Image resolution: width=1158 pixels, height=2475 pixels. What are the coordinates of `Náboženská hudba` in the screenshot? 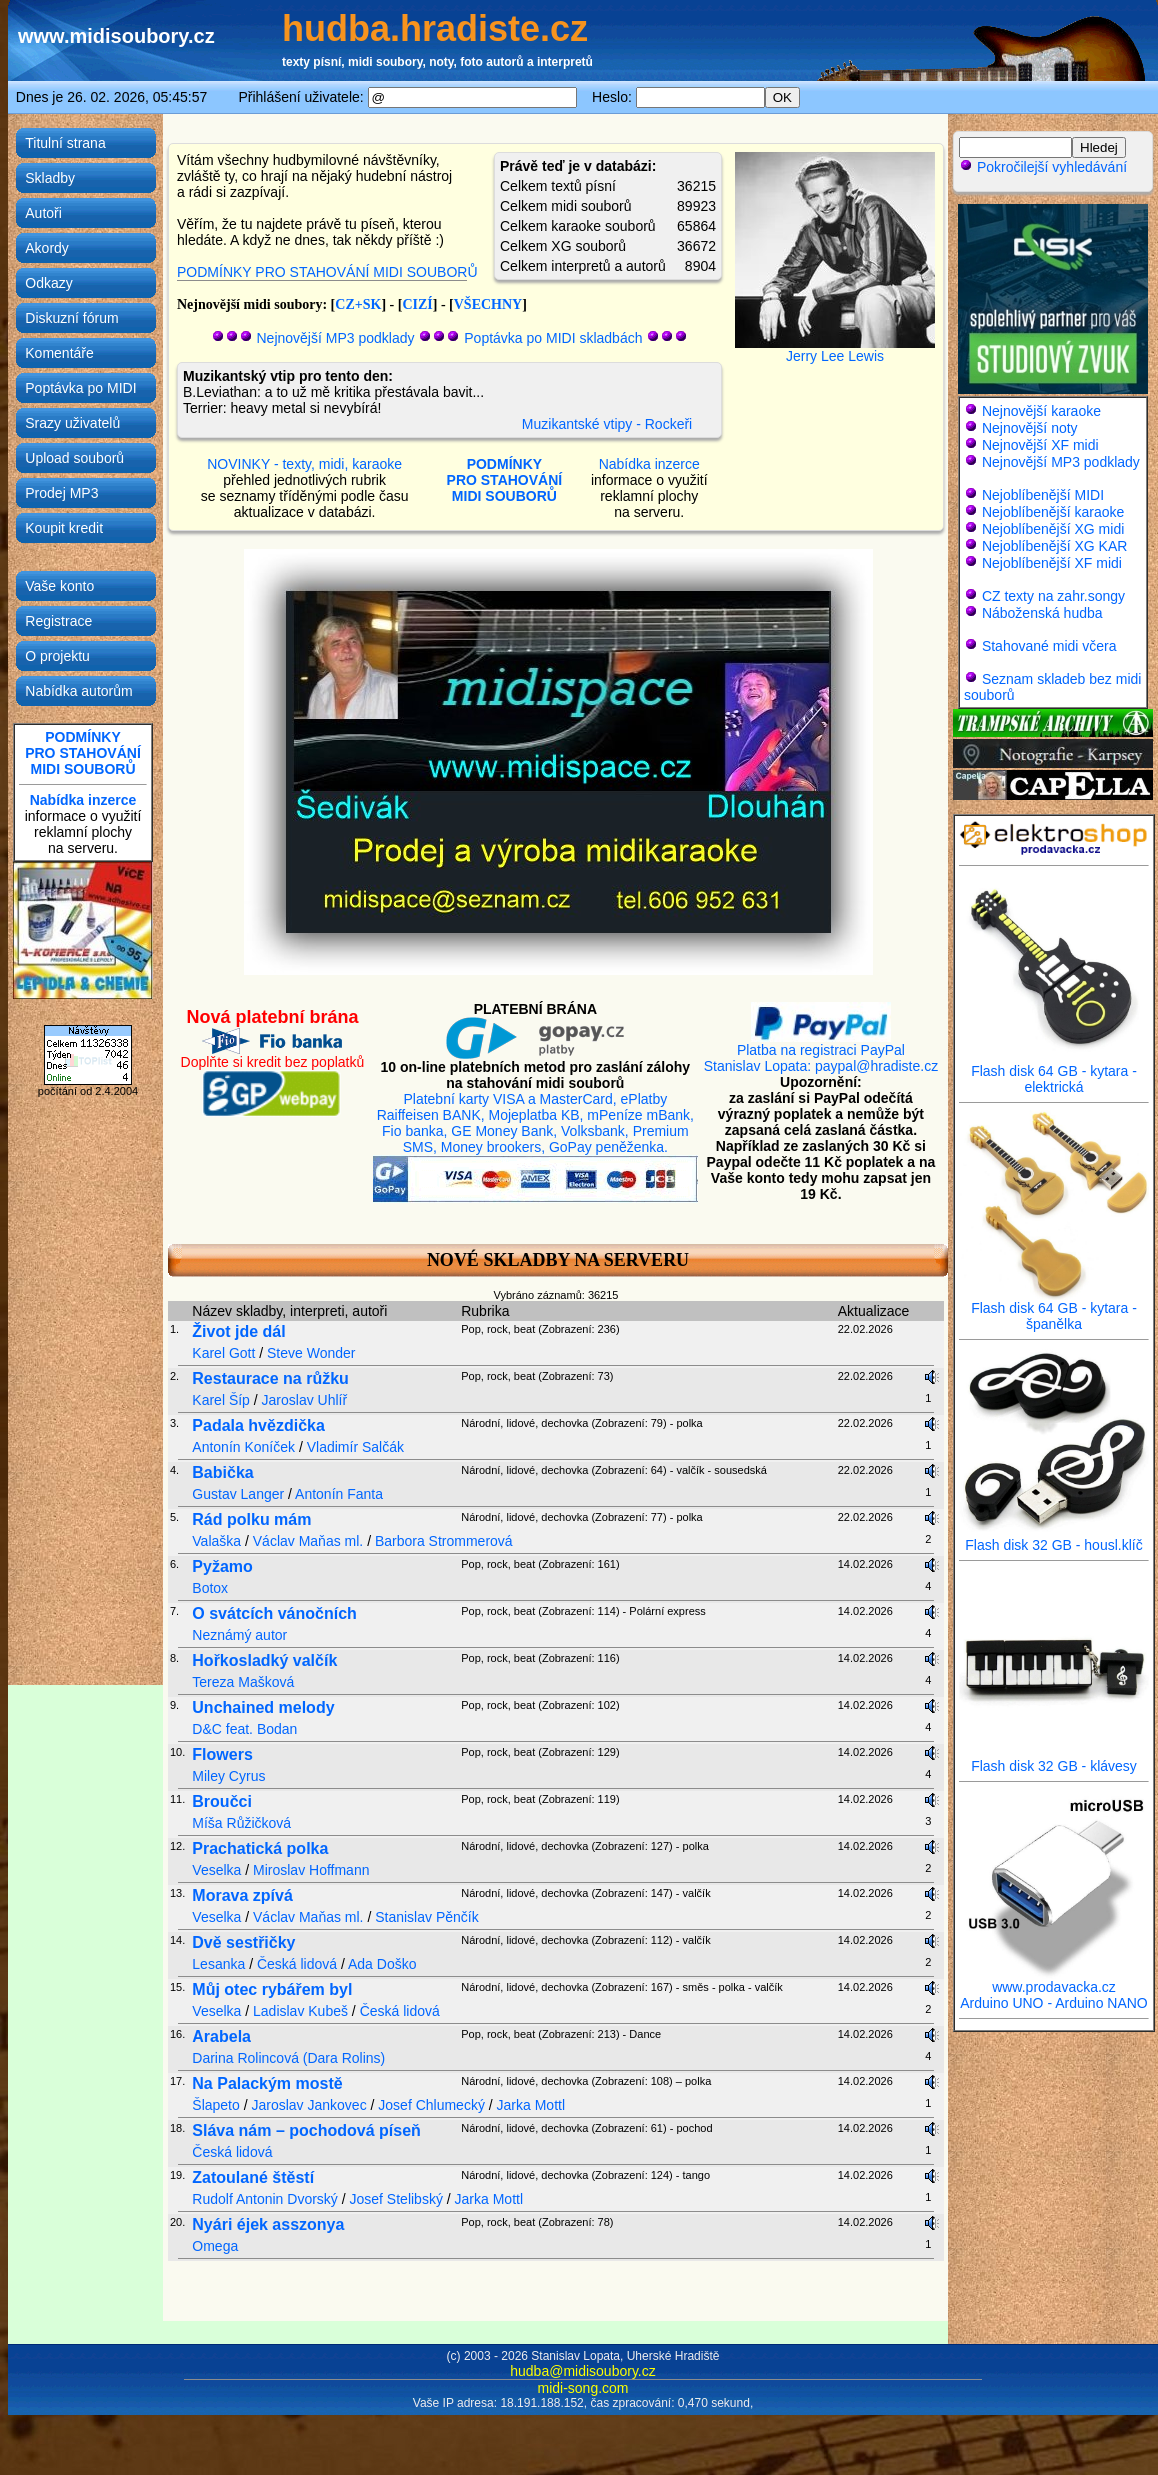 It's located at (1042, 613).